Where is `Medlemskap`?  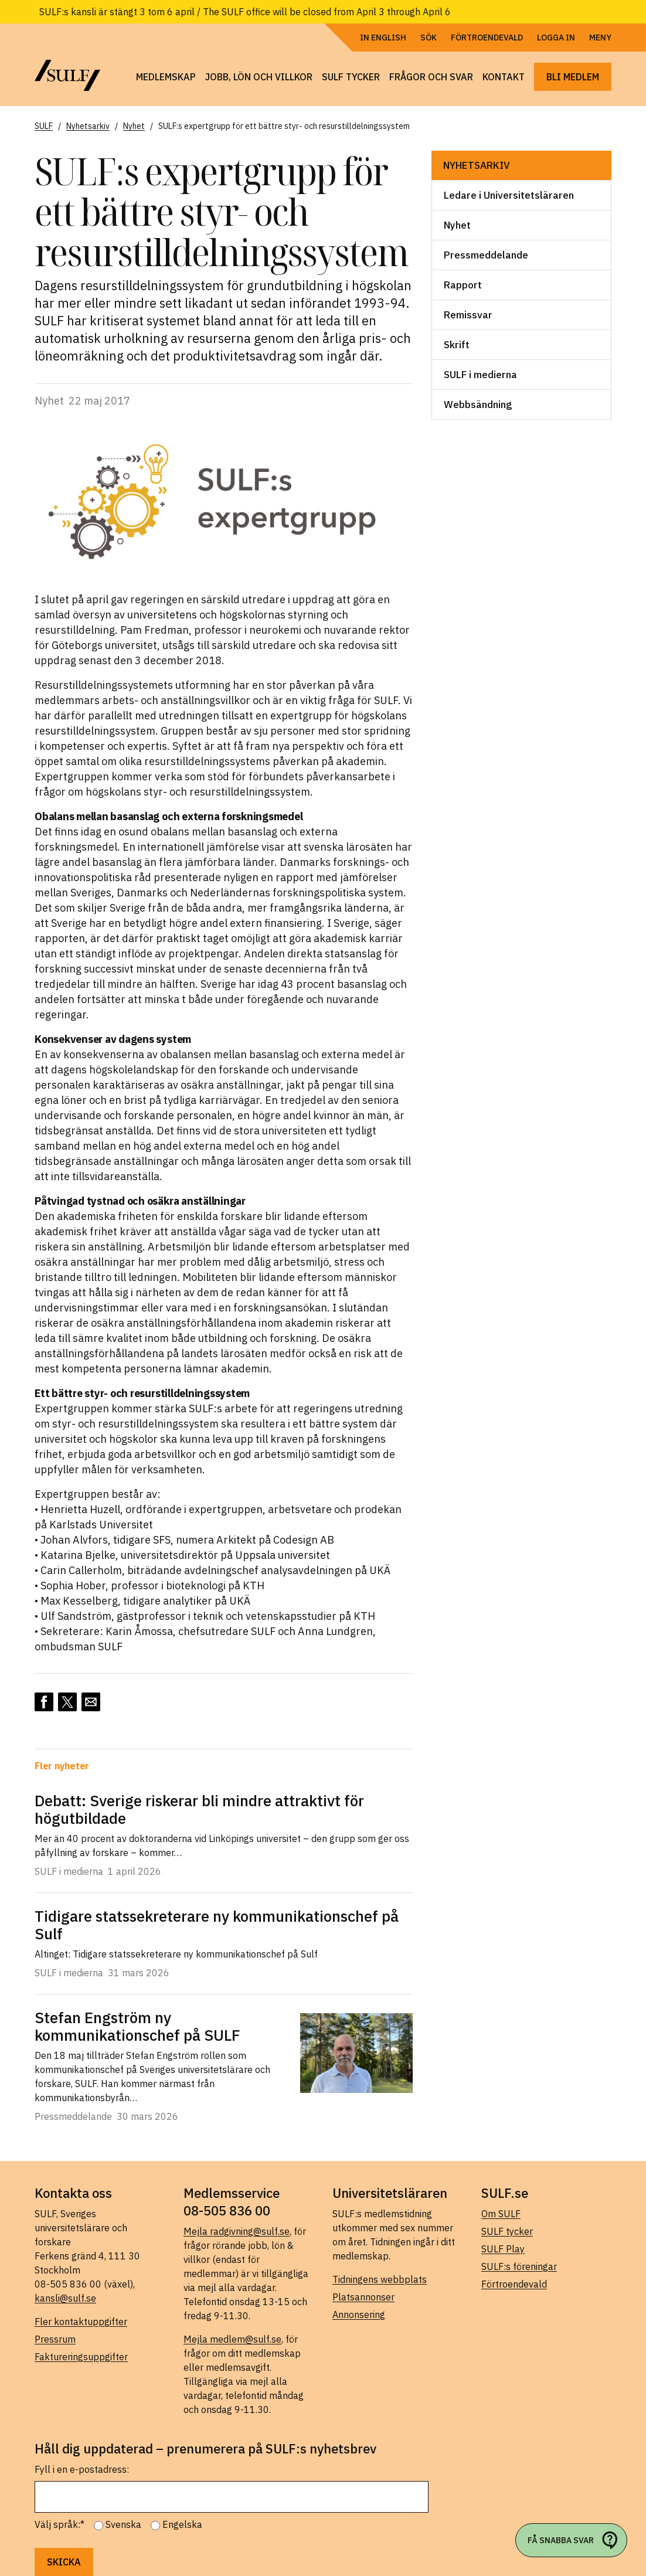 Medlemskap is located at coordinates (166, 77).